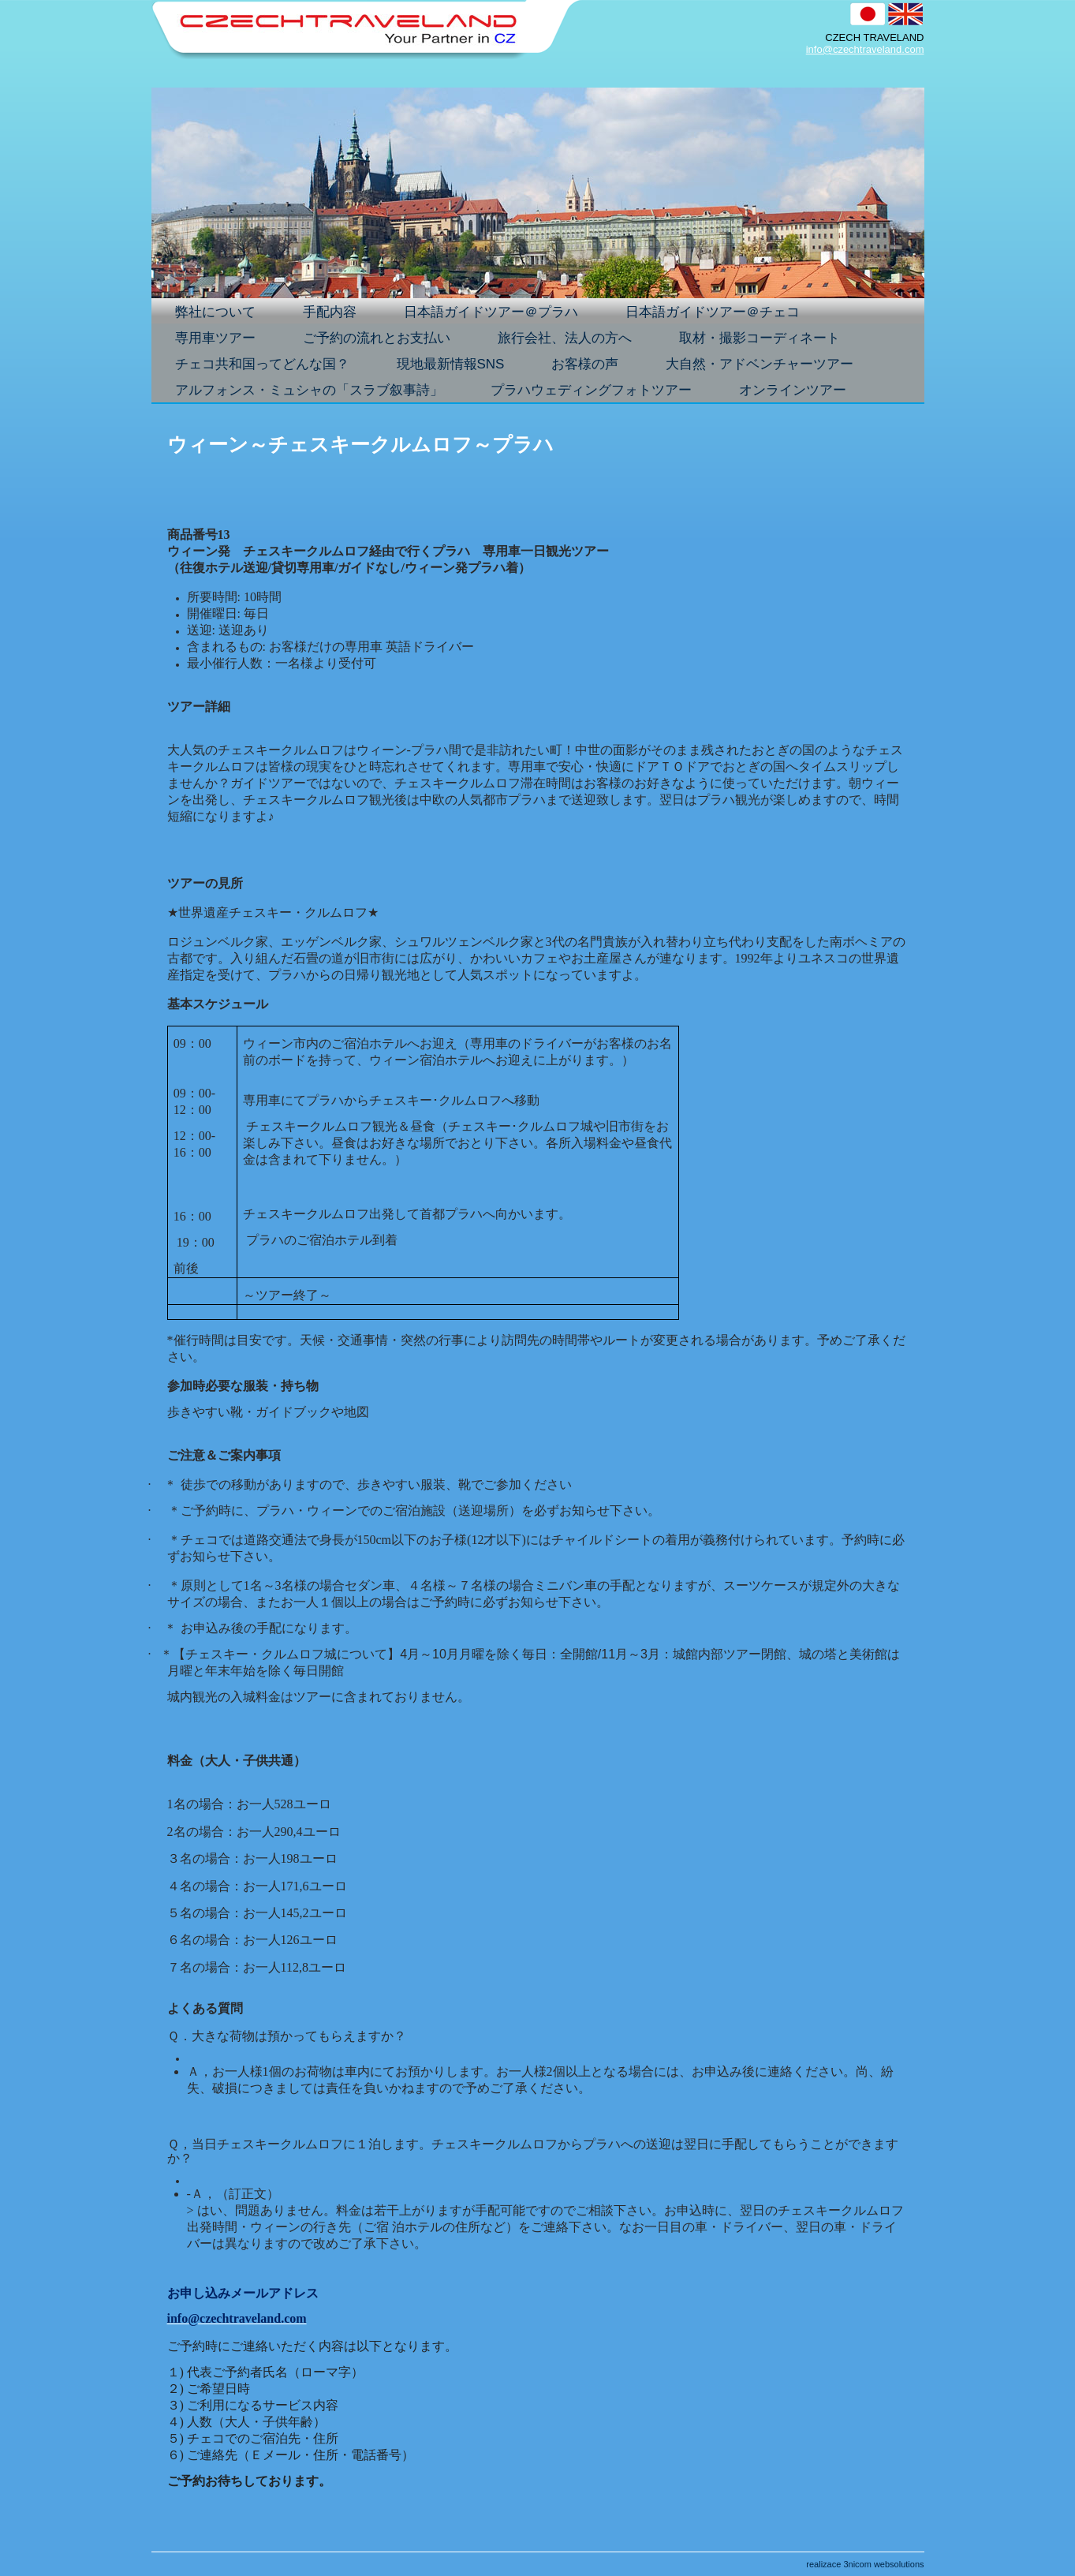 The image size is (1075, 2576). Describe the element at coordinates (865, 49) in the screenshot. I see `info@czechtraveland.com` at that location.